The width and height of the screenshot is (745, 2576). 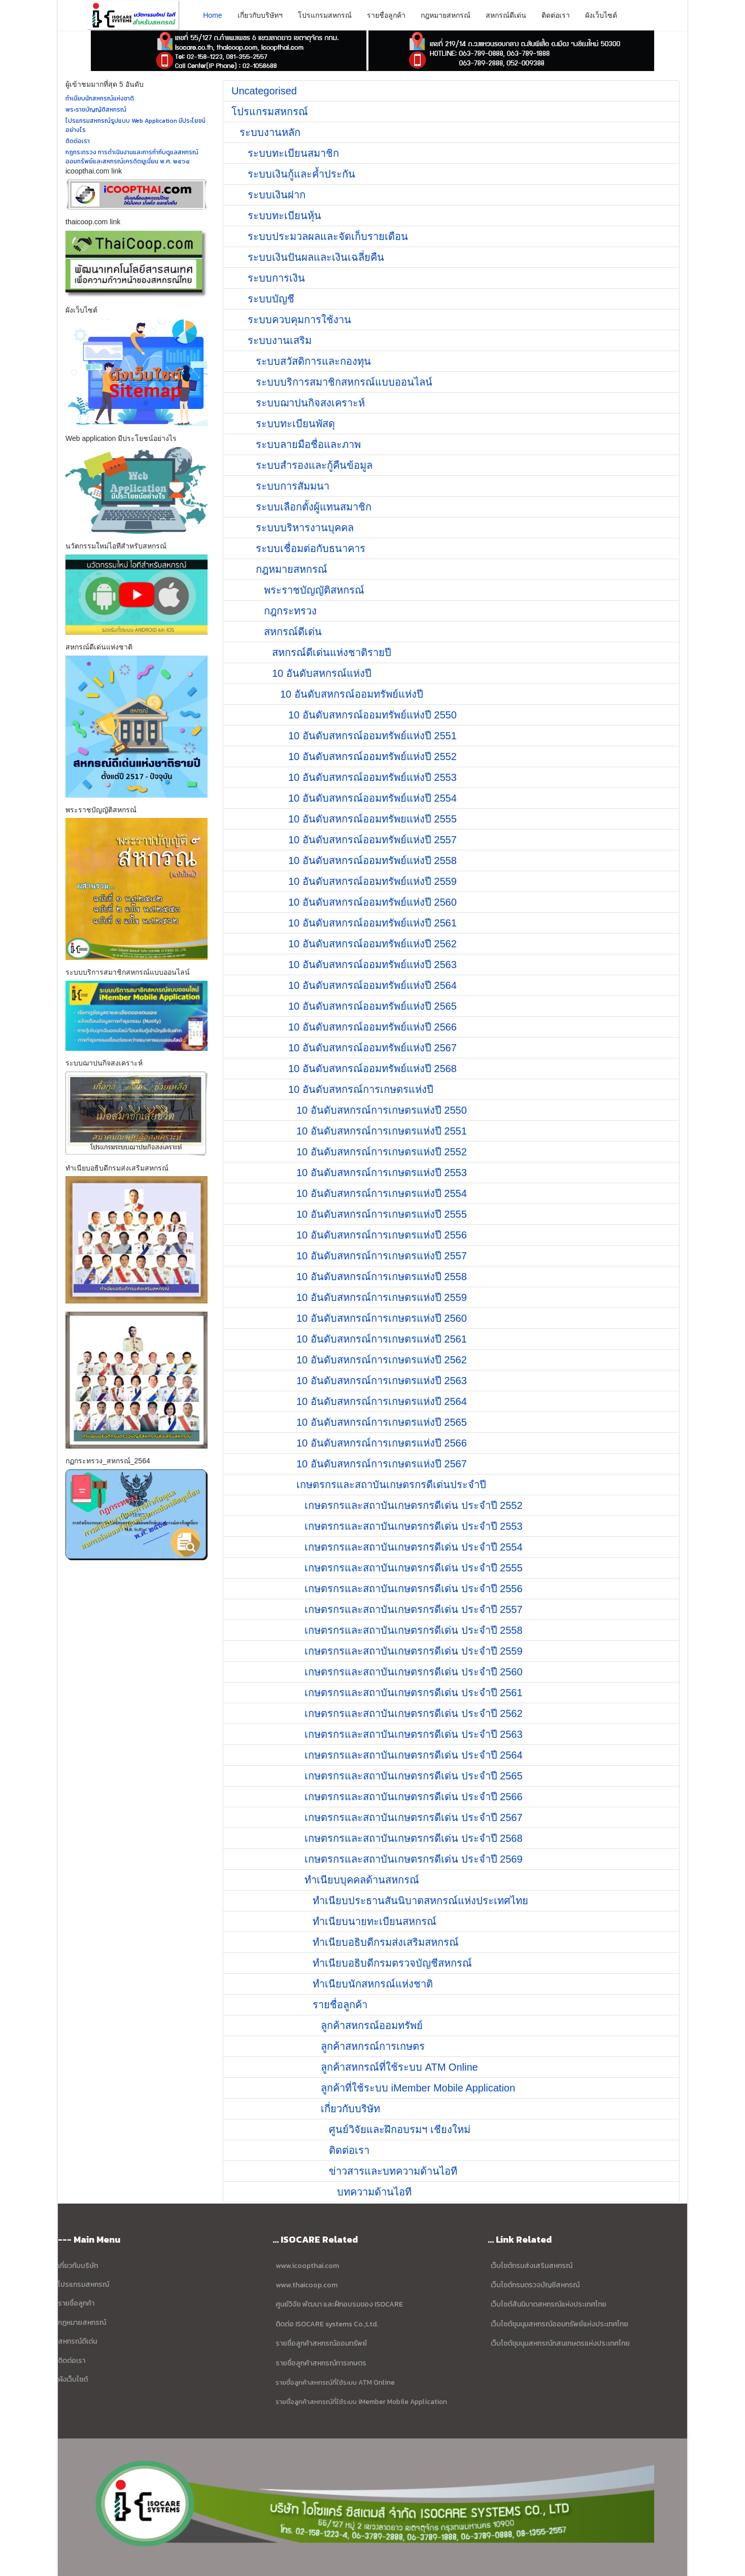 What do you see at coordinates (260, 15) in the screenshot?
I see `เกี่ยวกับบริษัทฯ` at bounding box center [260, 15].